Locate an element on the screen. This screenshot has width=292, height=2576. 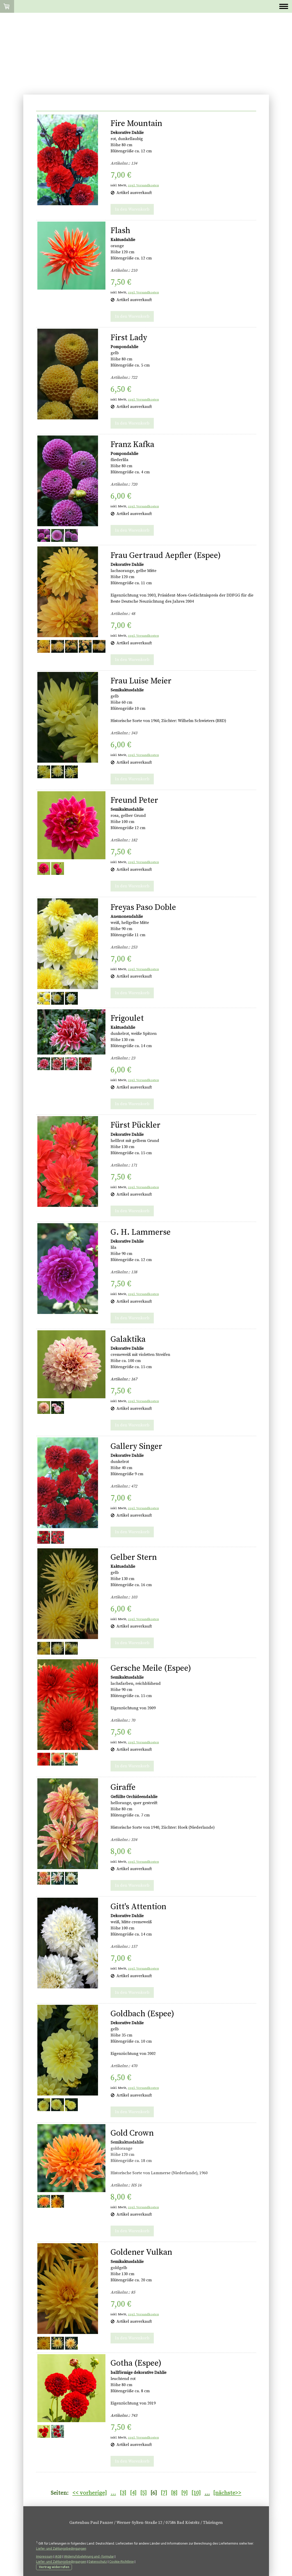
[7] is located at coordinates (164, 2493).